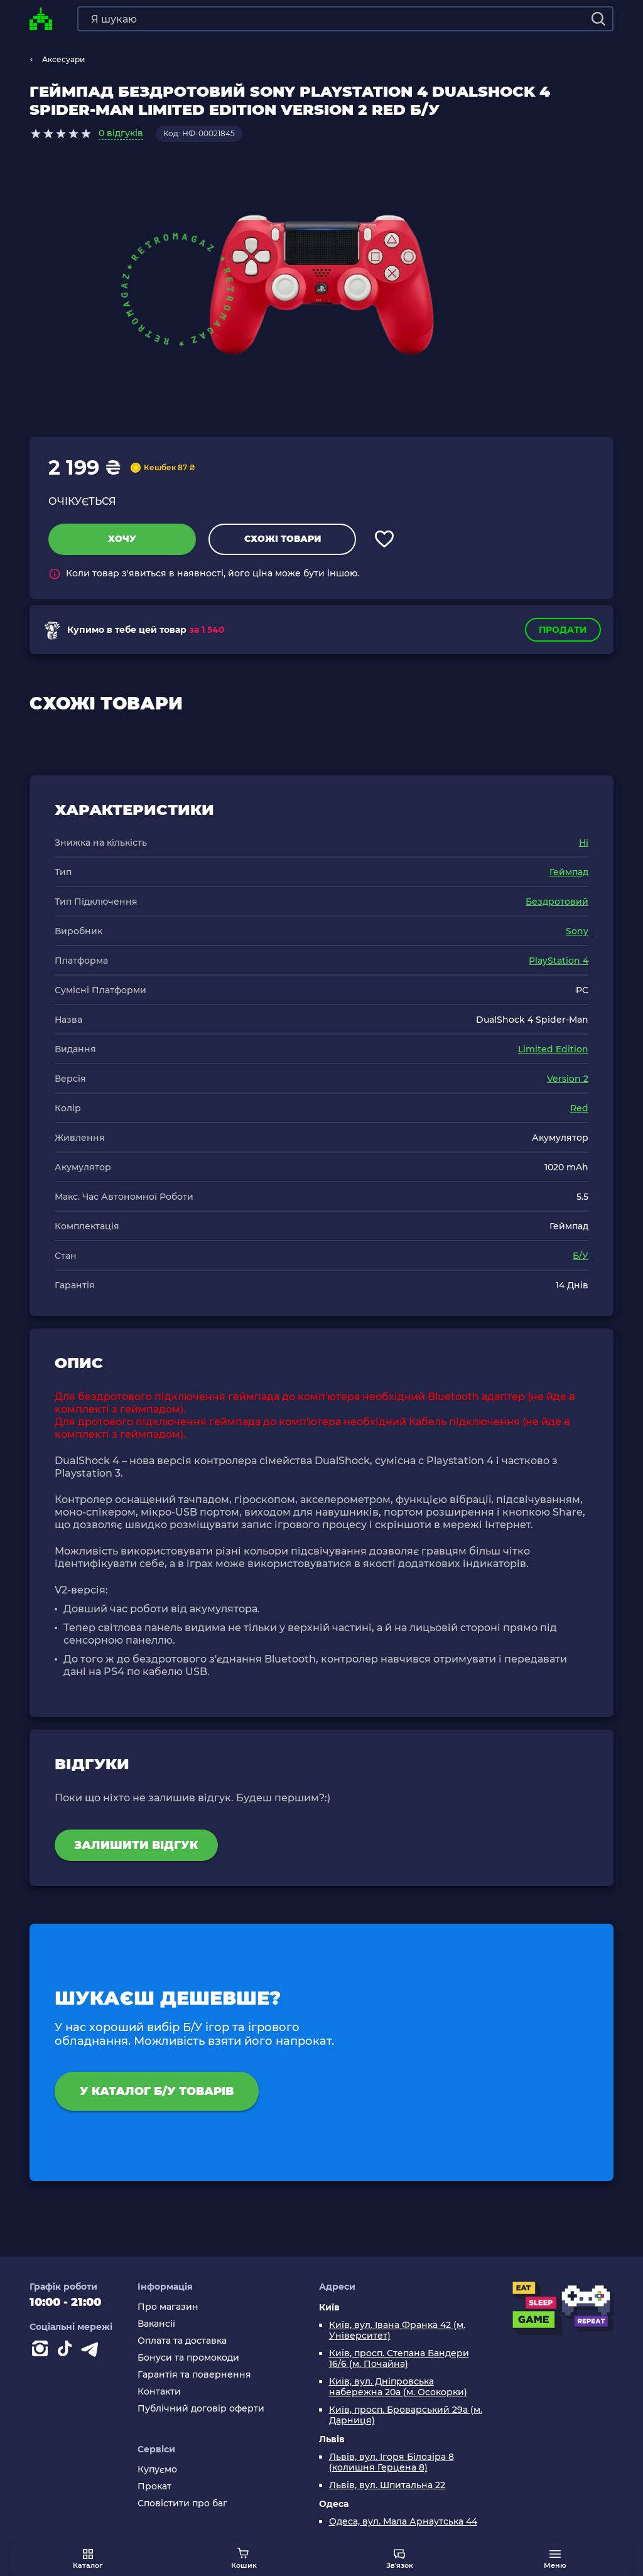 The image size is (643, 2576). Describe the element at coordinates (63, 59) in the screenshot. I see `Аксесуари` at that location.